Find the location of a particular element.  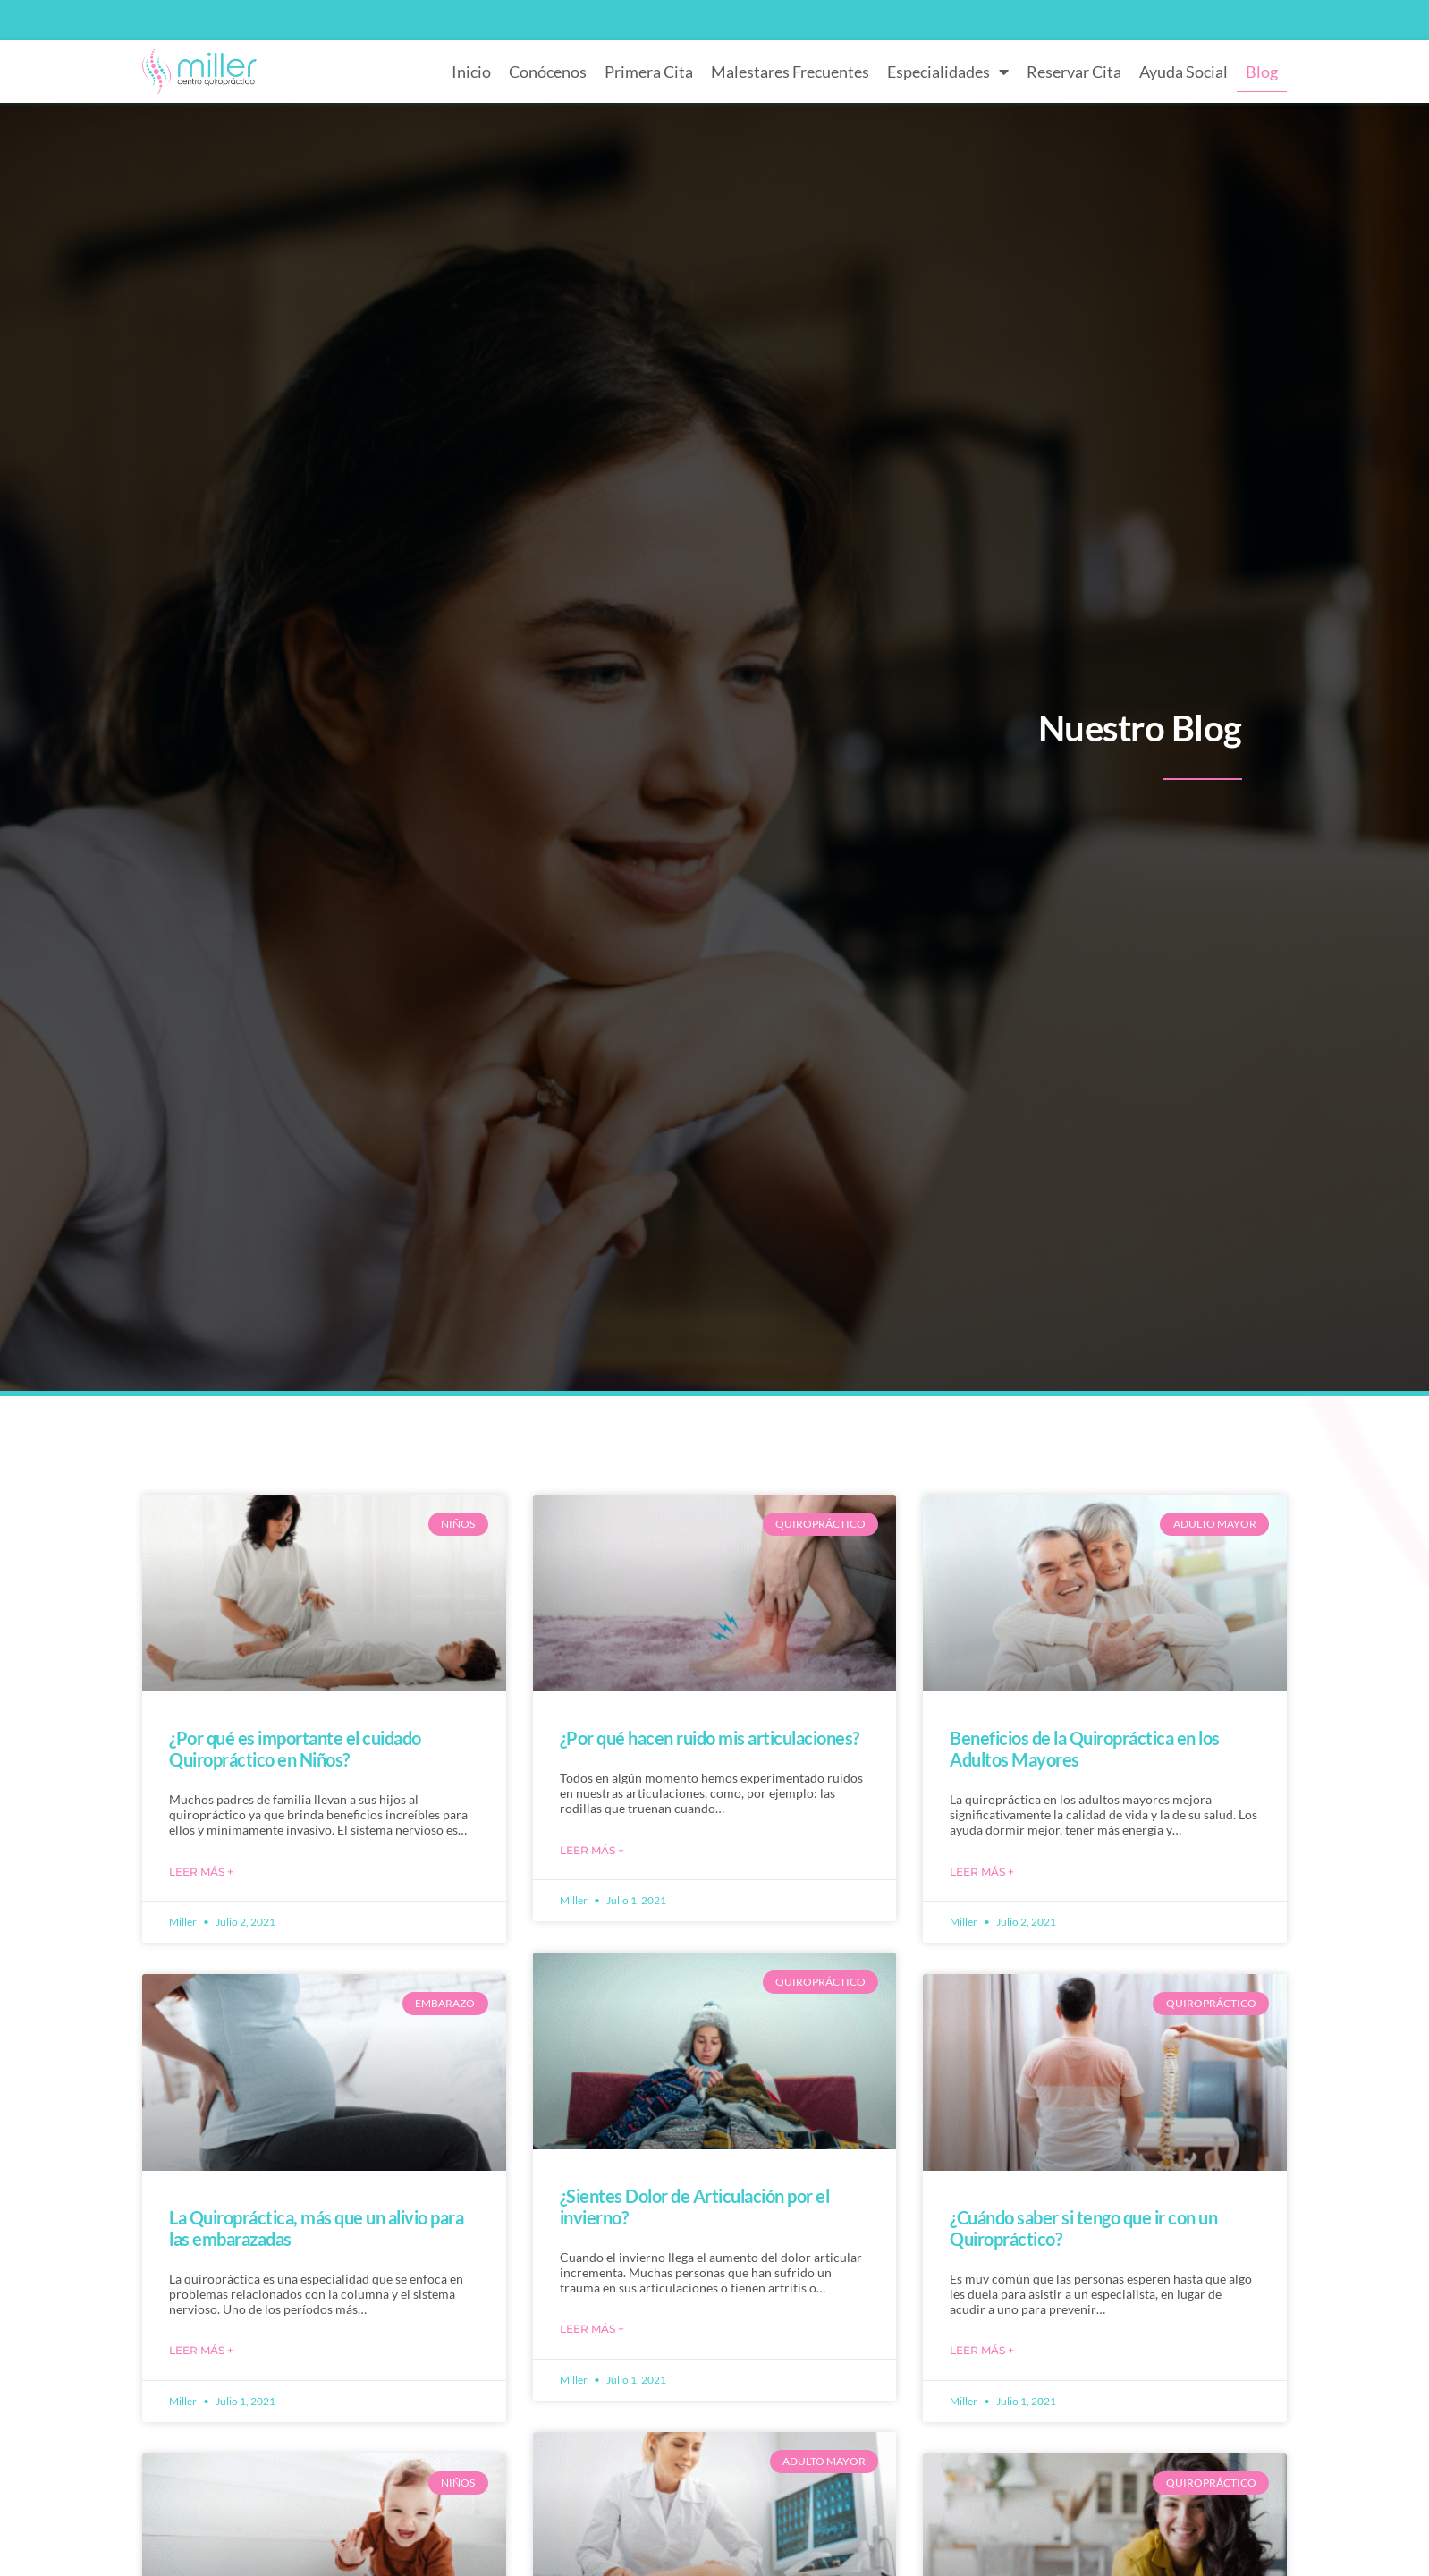

Leer Más + [Más información sobre Beneficios de la Quiropráctica en los Adultos Mayores] is located at coordinates (982, 1871).